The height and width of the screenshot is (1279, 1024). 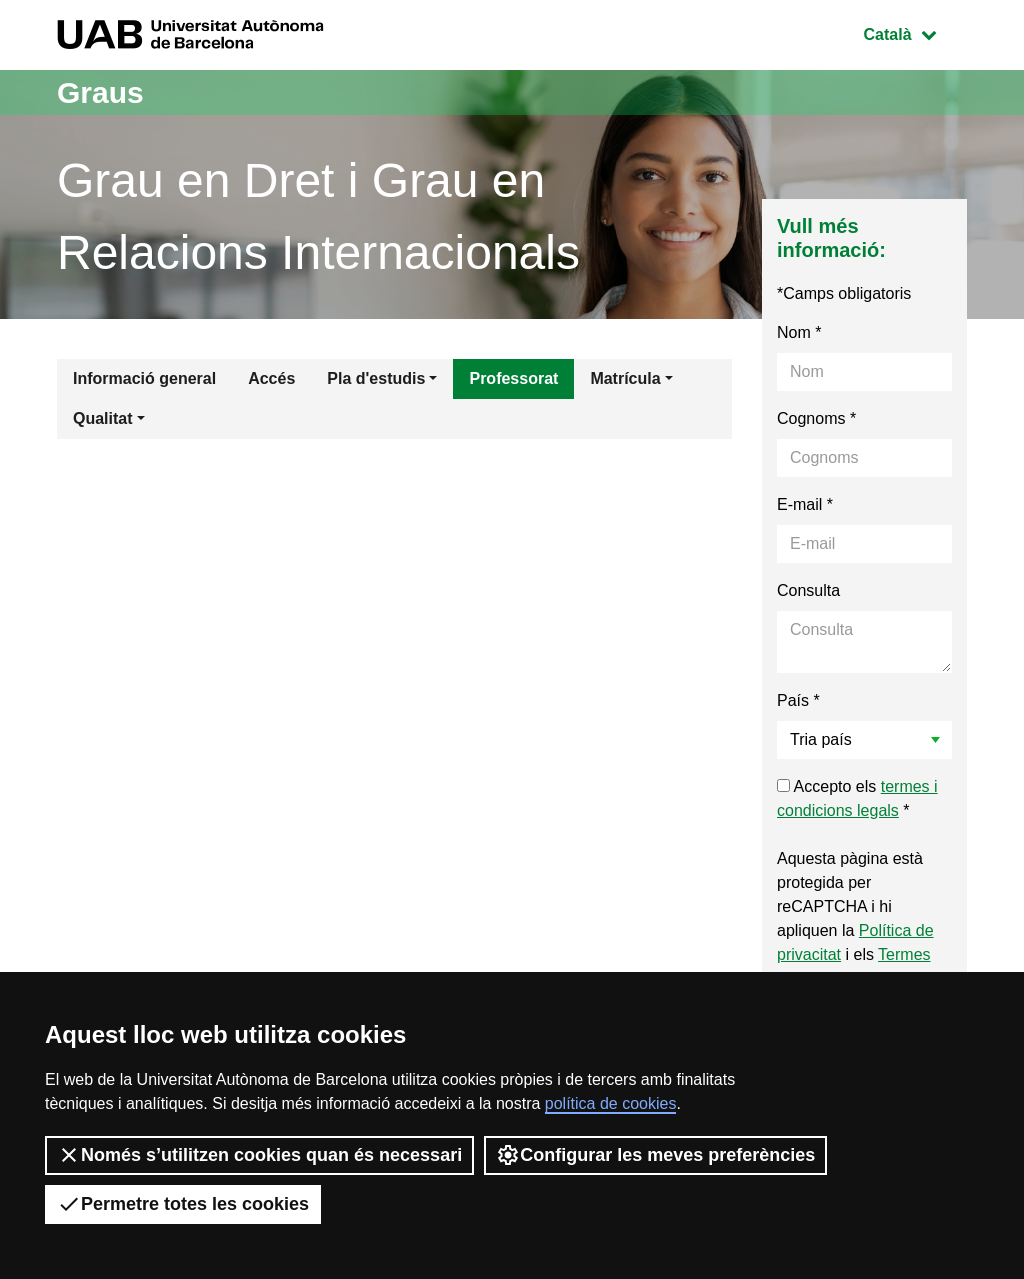 I want to click on Configurar les meves preferències, so click(x=655, y=1155).